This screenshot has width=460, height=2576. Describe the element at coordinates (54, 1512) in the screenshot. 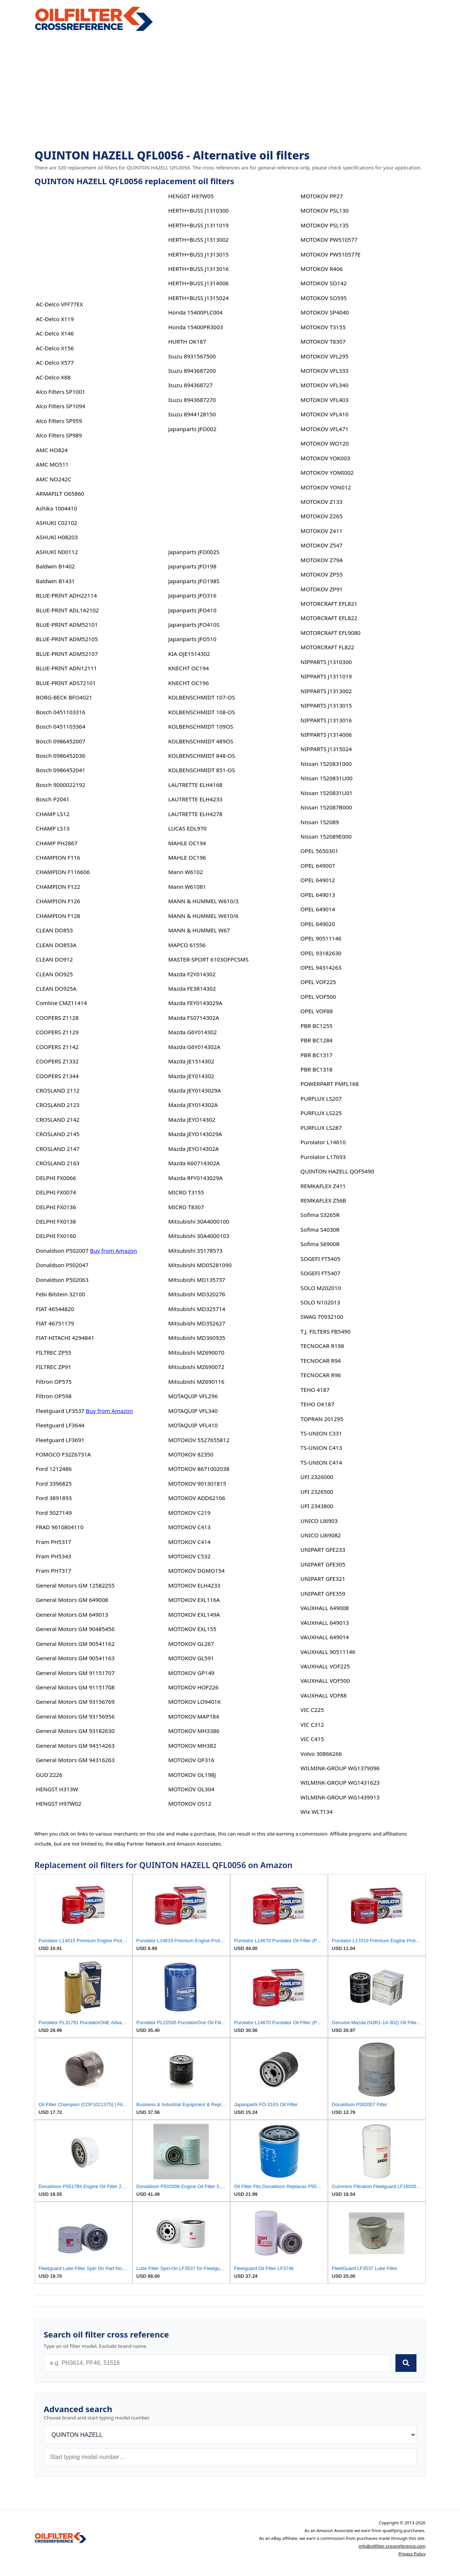

I see `Ford 5027149` at that location.